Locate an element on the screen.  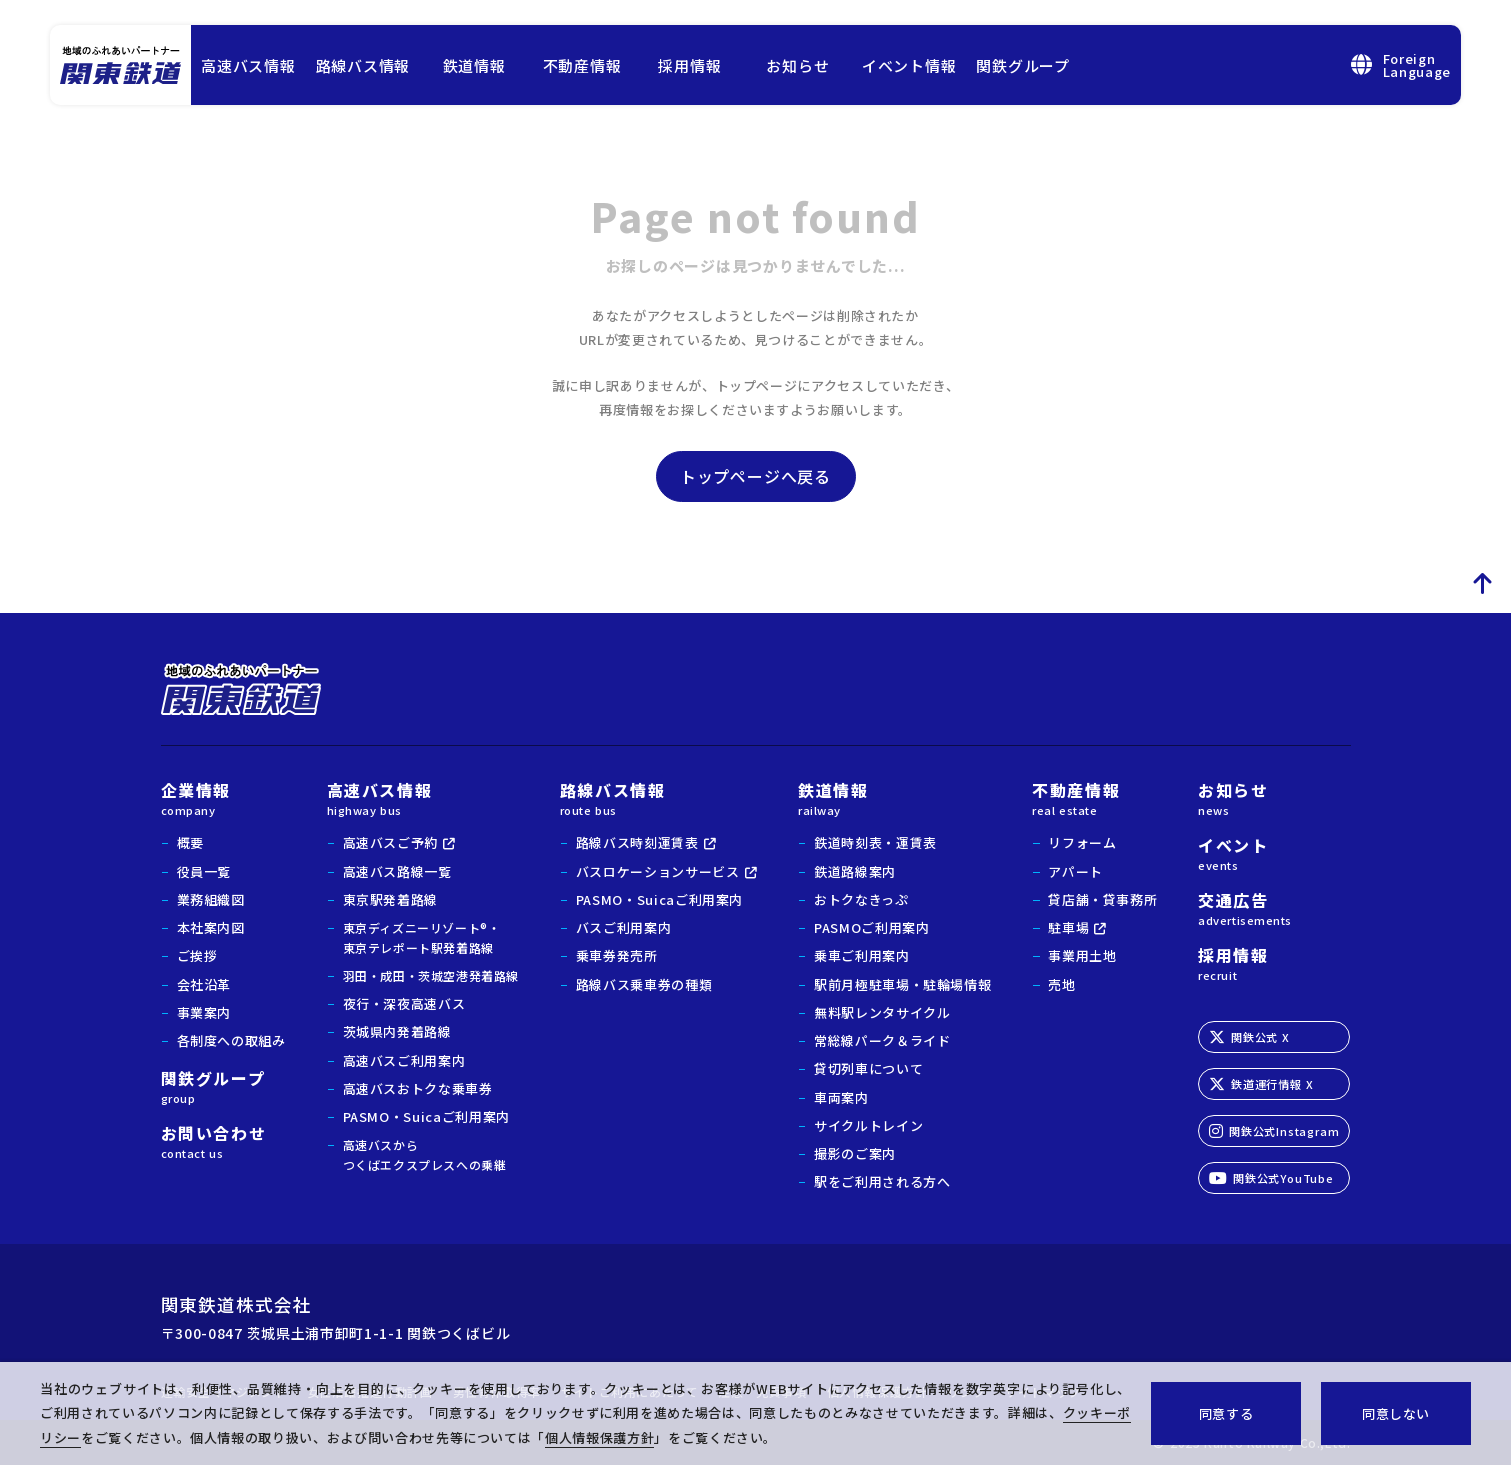
バスロケーションサービス is located at coordinates (658, 871).